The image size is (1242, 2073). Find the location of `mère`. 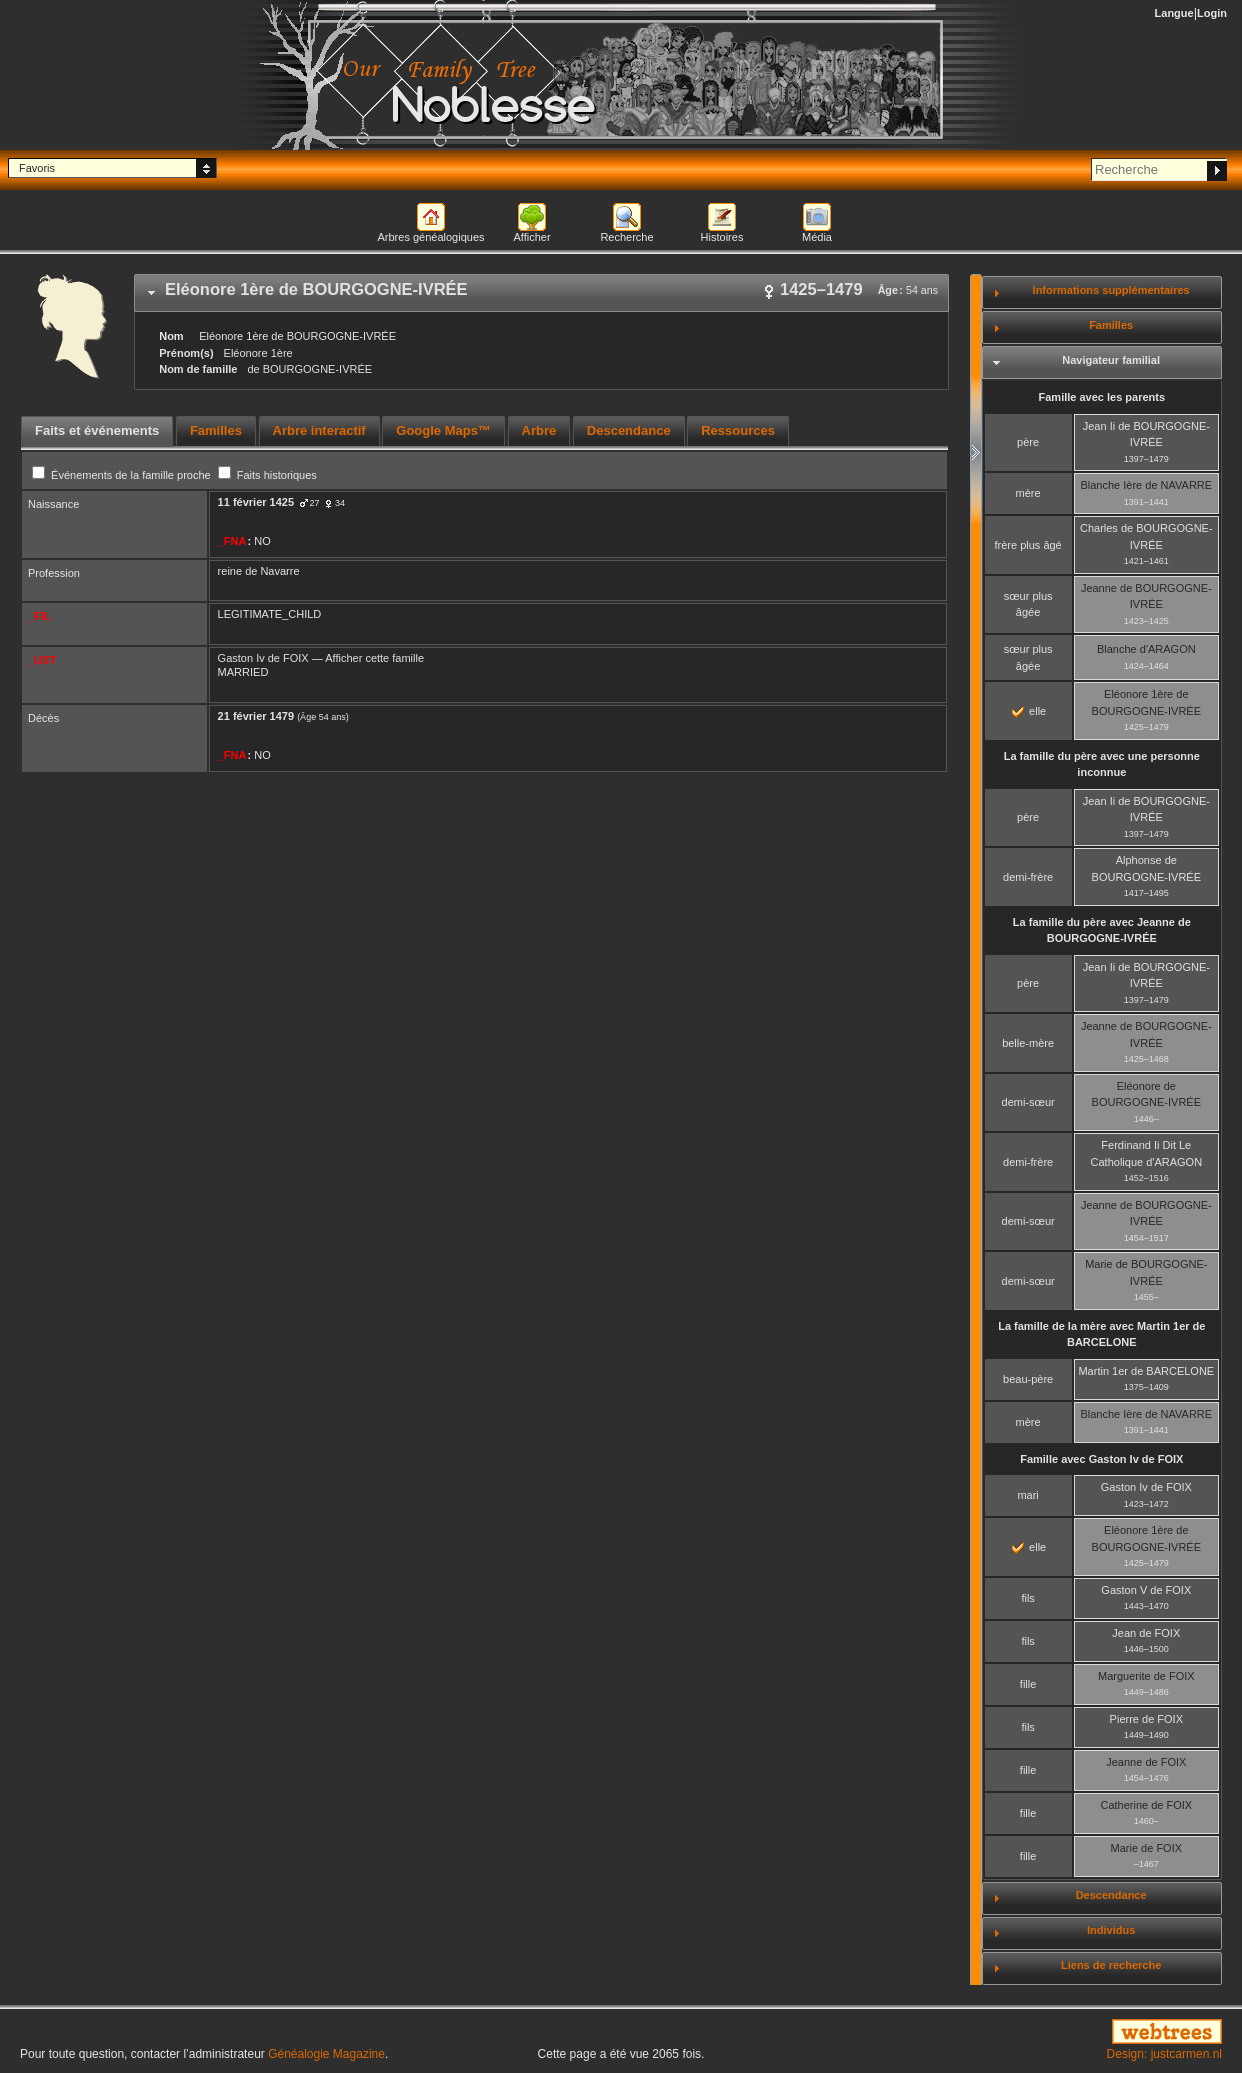

mère is located at coordinates (1028, 493).